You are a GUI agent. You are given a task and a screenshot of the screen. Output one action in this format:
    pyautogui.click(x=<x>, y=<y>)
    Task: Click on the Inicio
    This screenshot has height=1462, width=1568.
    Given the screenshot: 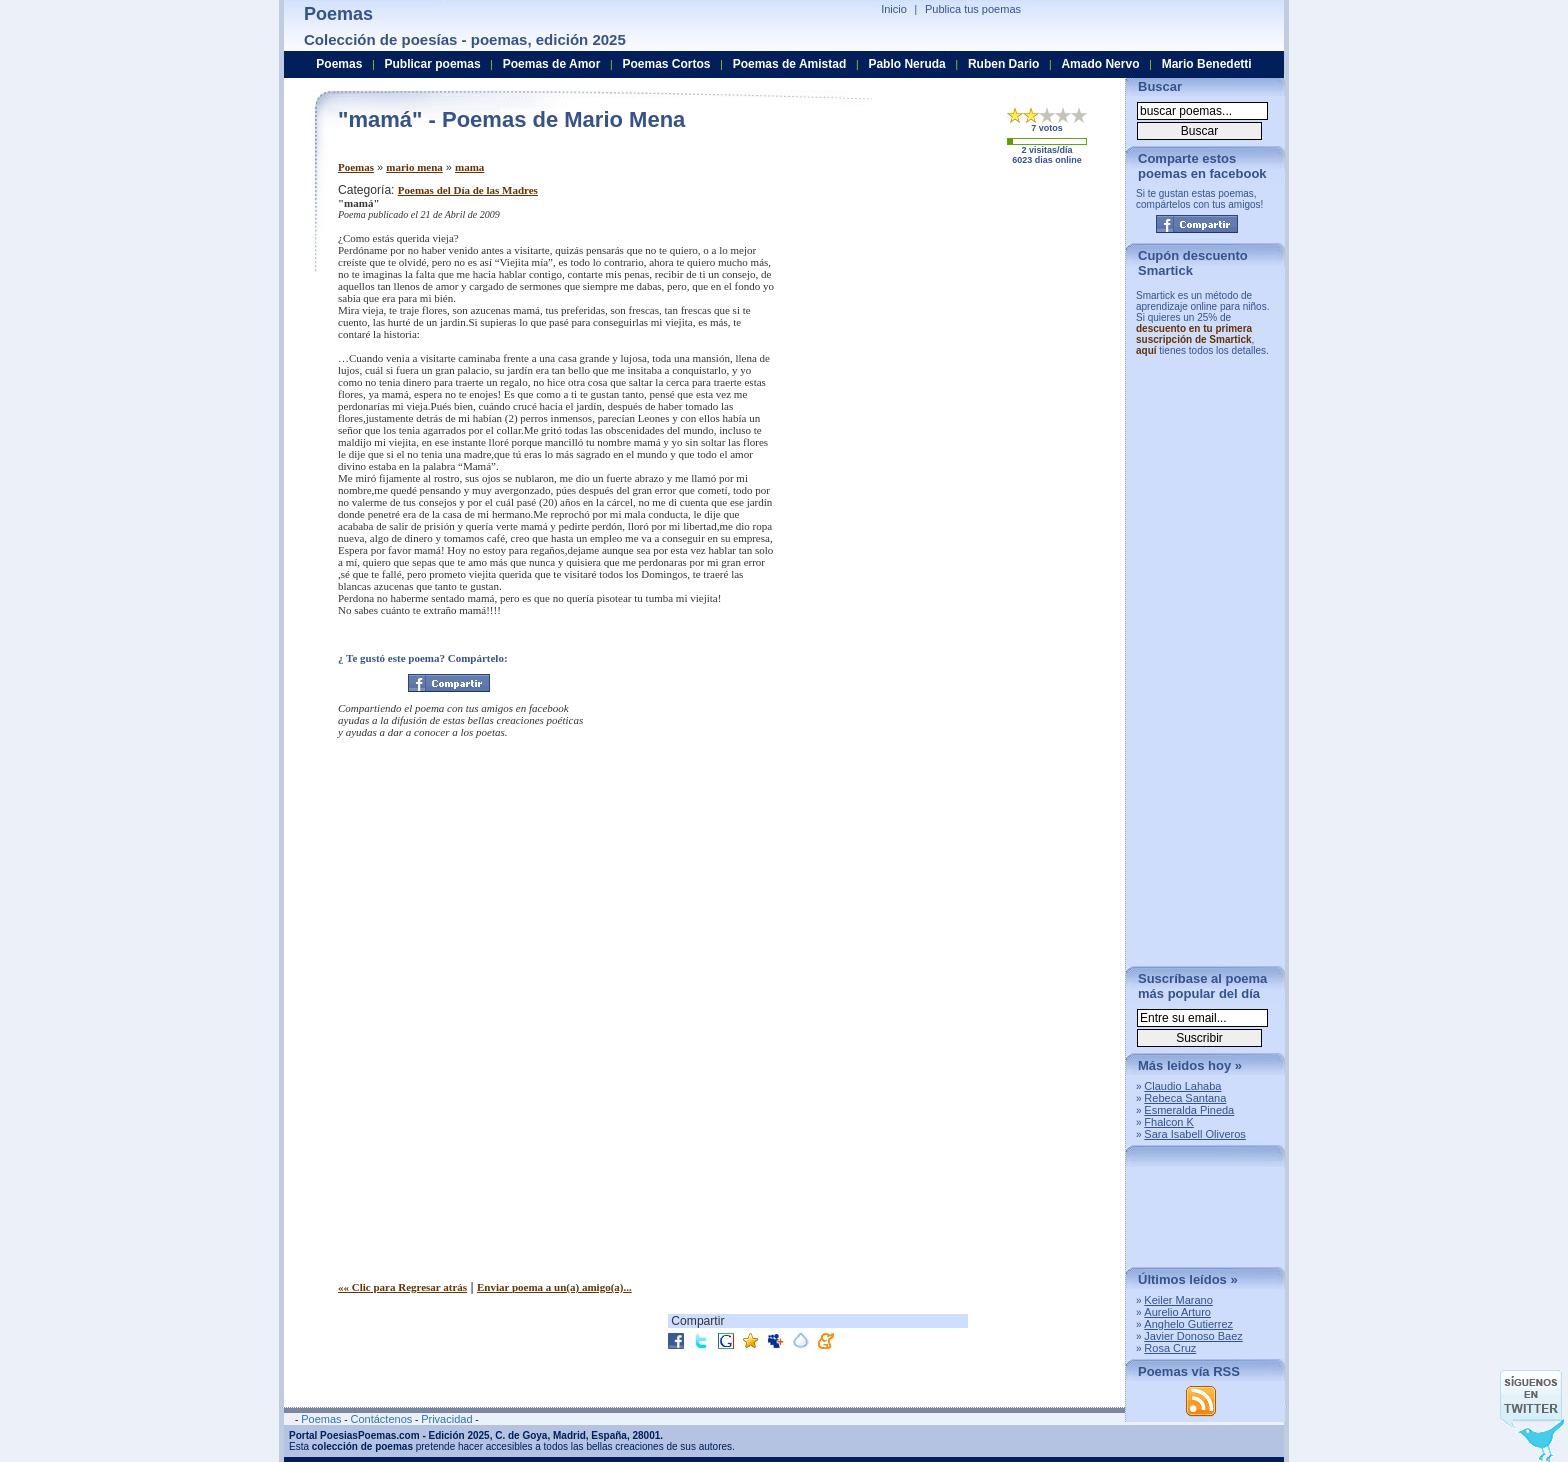 What is the action you would take?
    pyautogui.click(x=894, y=9)
    